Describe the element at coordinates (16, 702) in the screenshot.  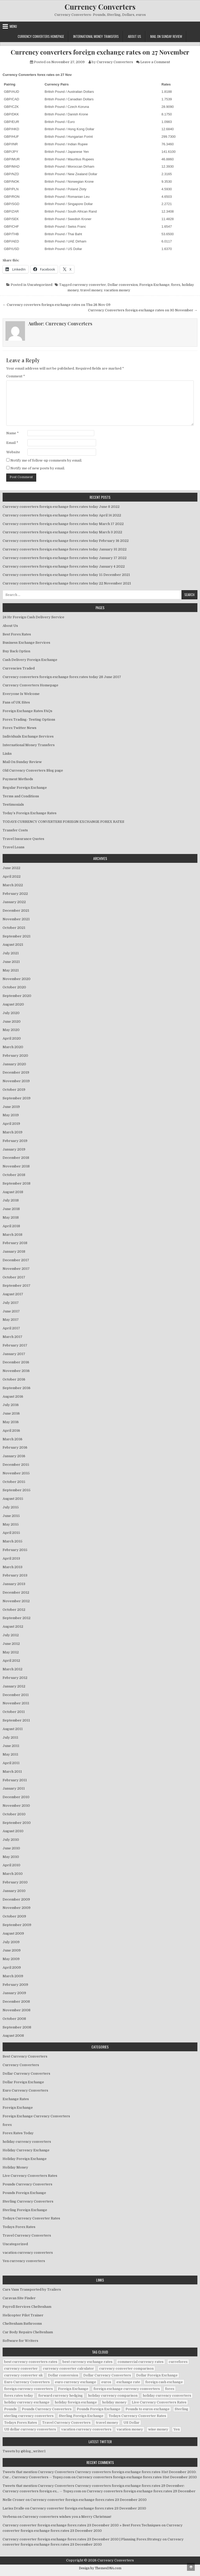
I see `Fans of UK Sites` at that location.